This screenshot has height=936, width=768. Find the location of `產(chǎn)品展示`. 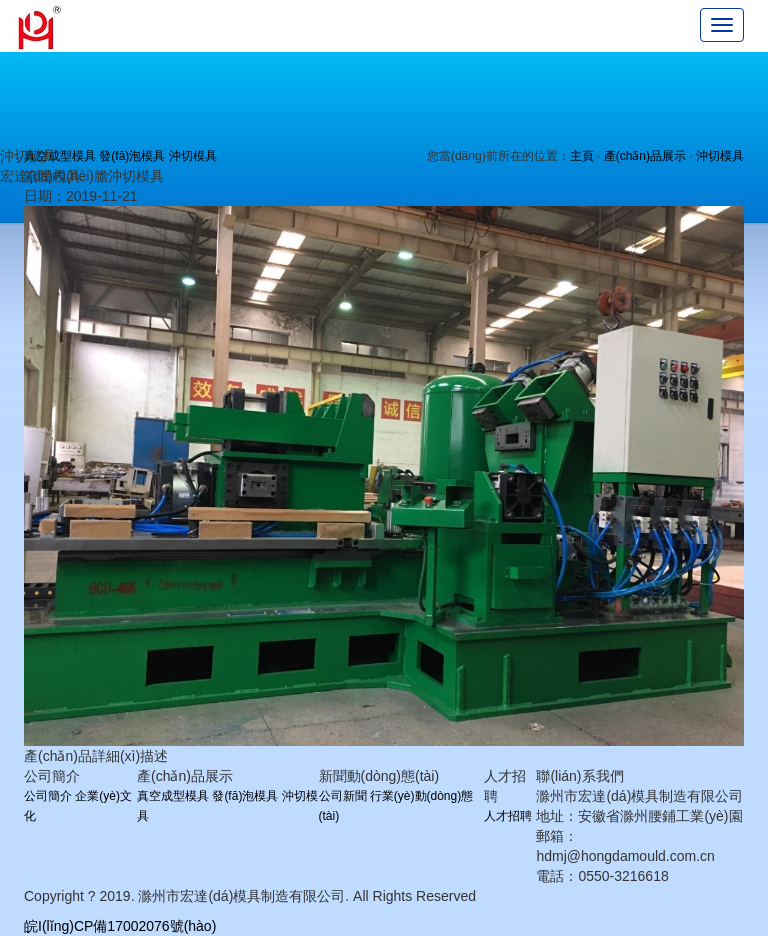

產(chǎn)品展示 is located at coordinates (645, 156).